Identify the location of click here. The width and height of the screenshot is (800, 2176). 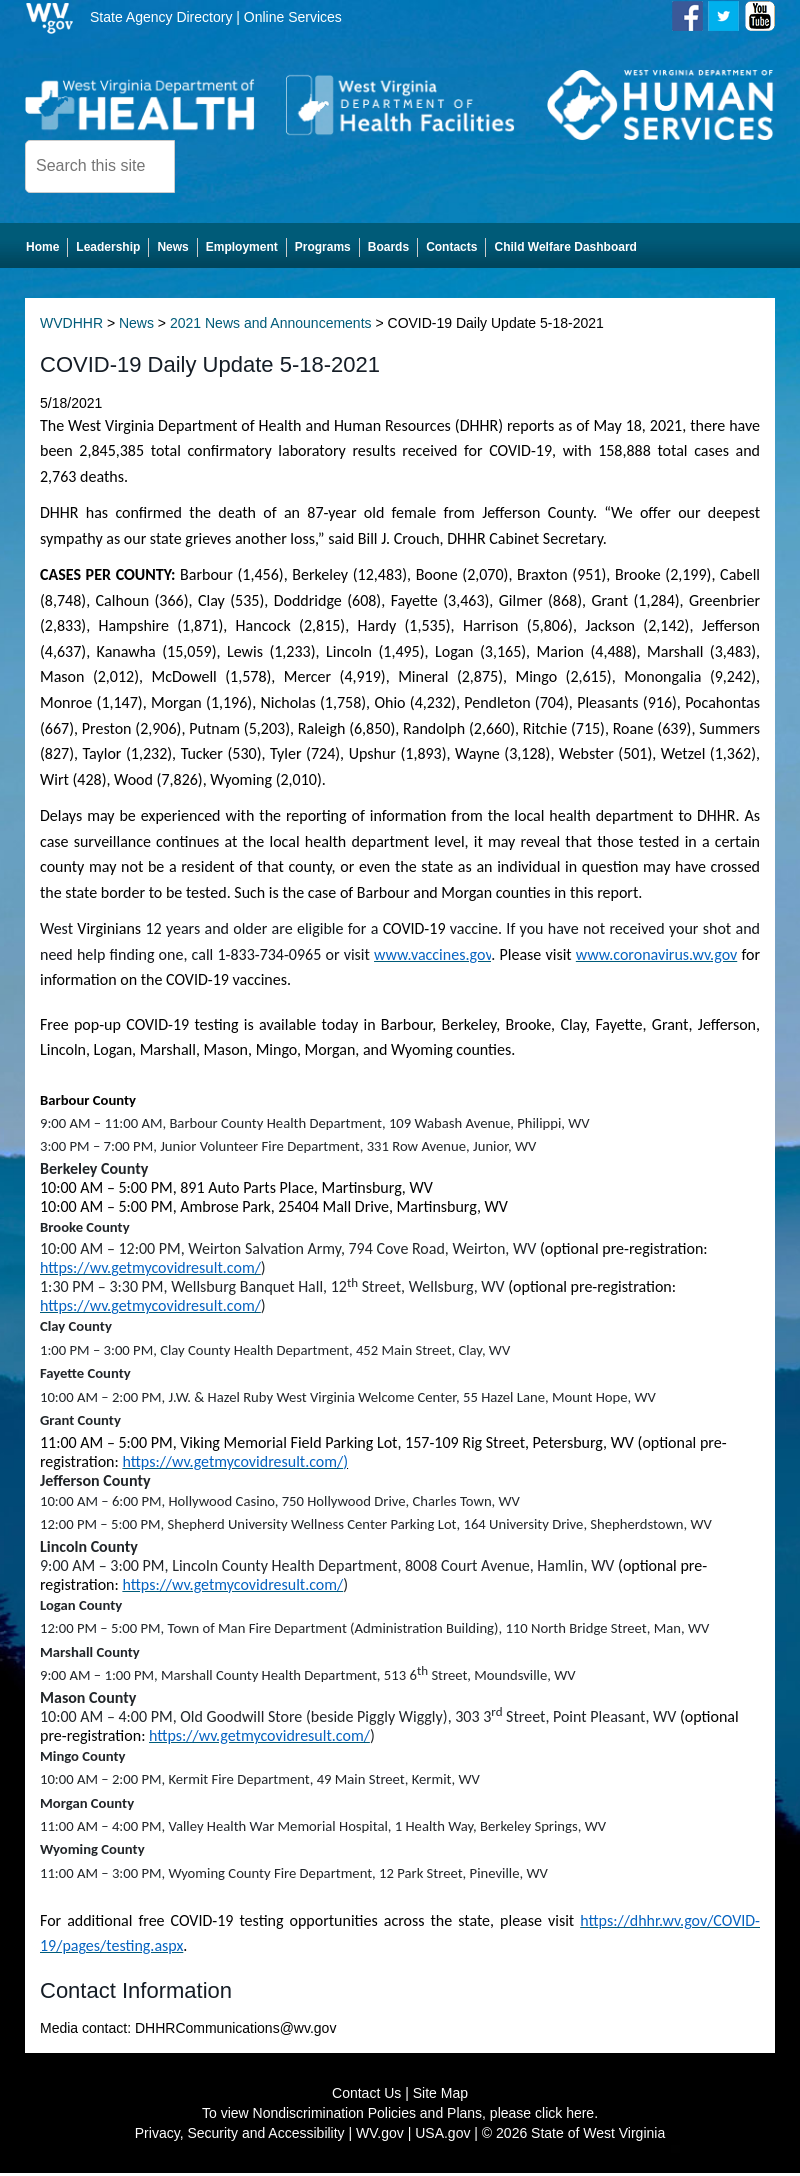
(564, 2116).